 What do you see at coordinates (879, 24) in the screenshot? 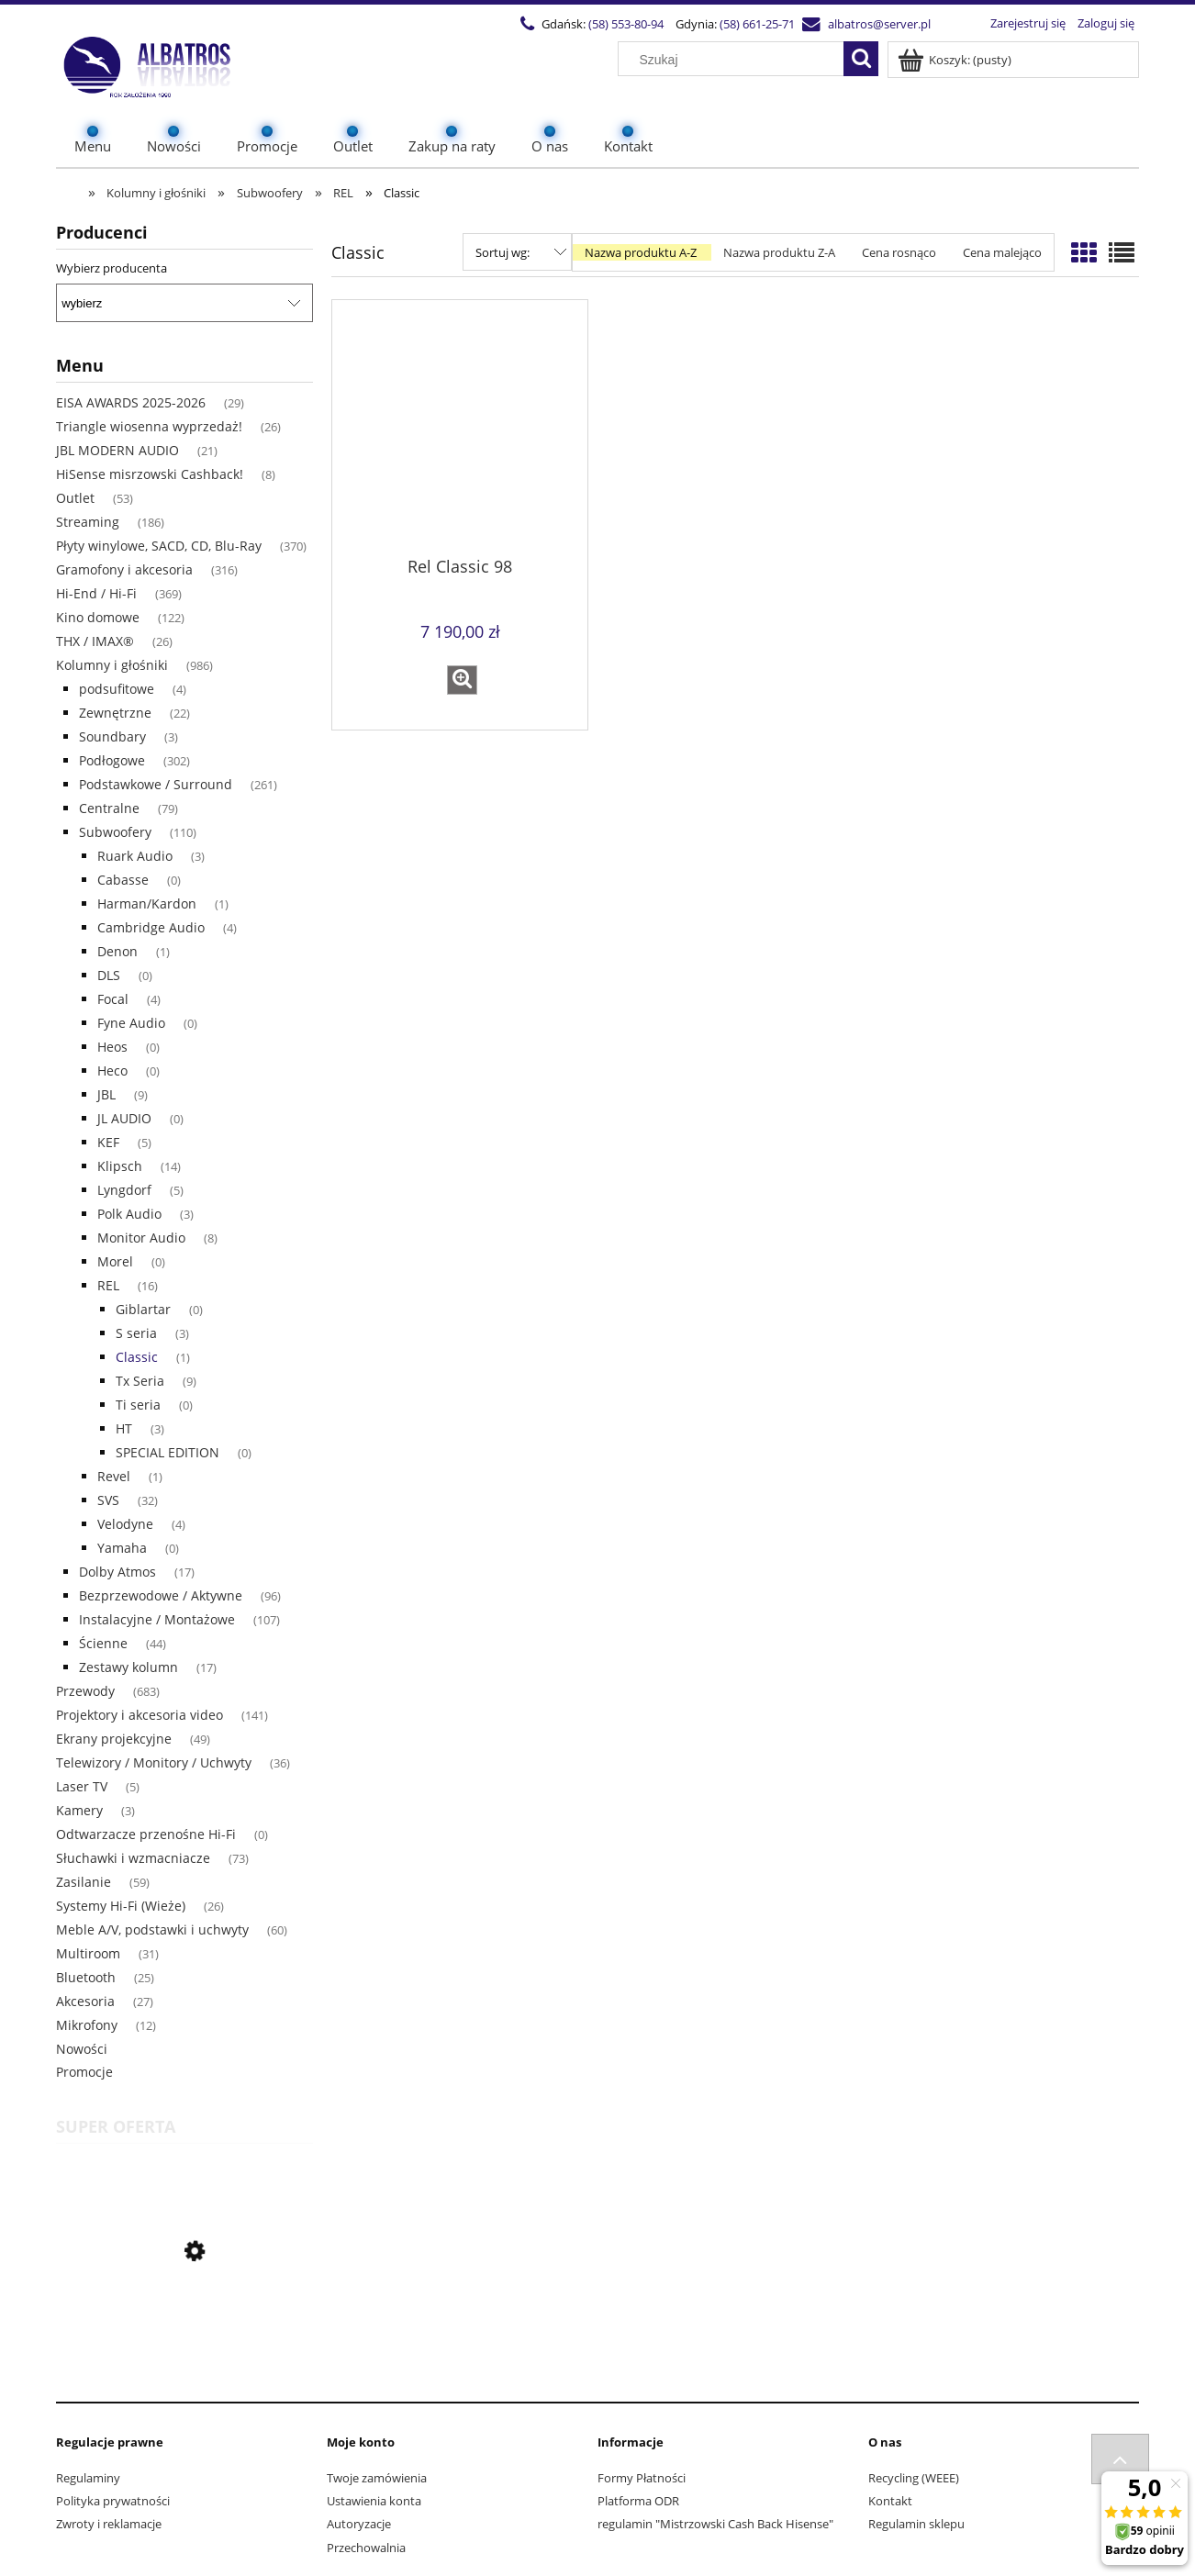
I see `albatros@server.pl` at bounding box center [879, 24].